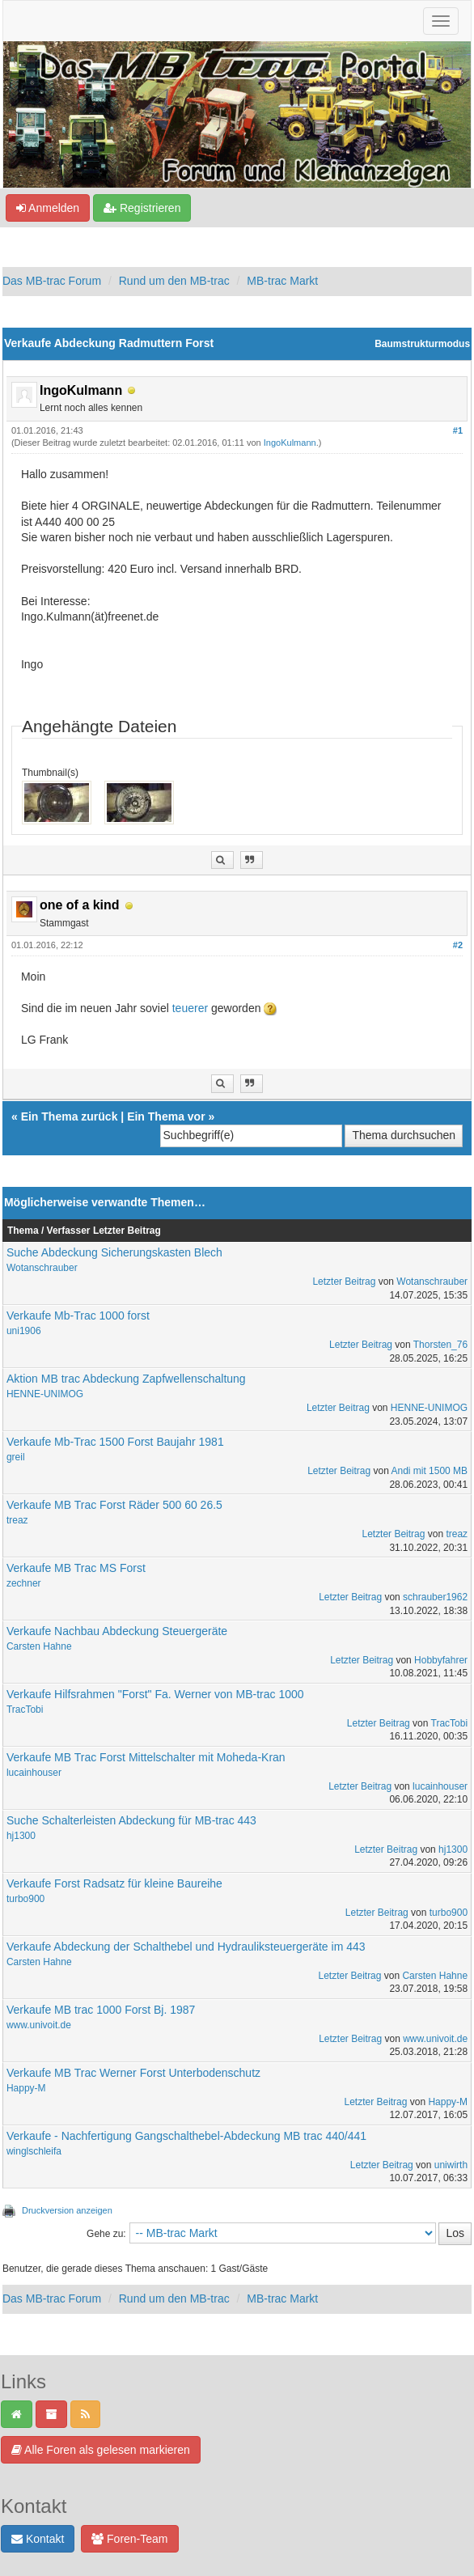  What do you see at coordinates (166, 1116) in the screenshot?
I see `Ein Thema vor` at bounding box center [166, 1116].